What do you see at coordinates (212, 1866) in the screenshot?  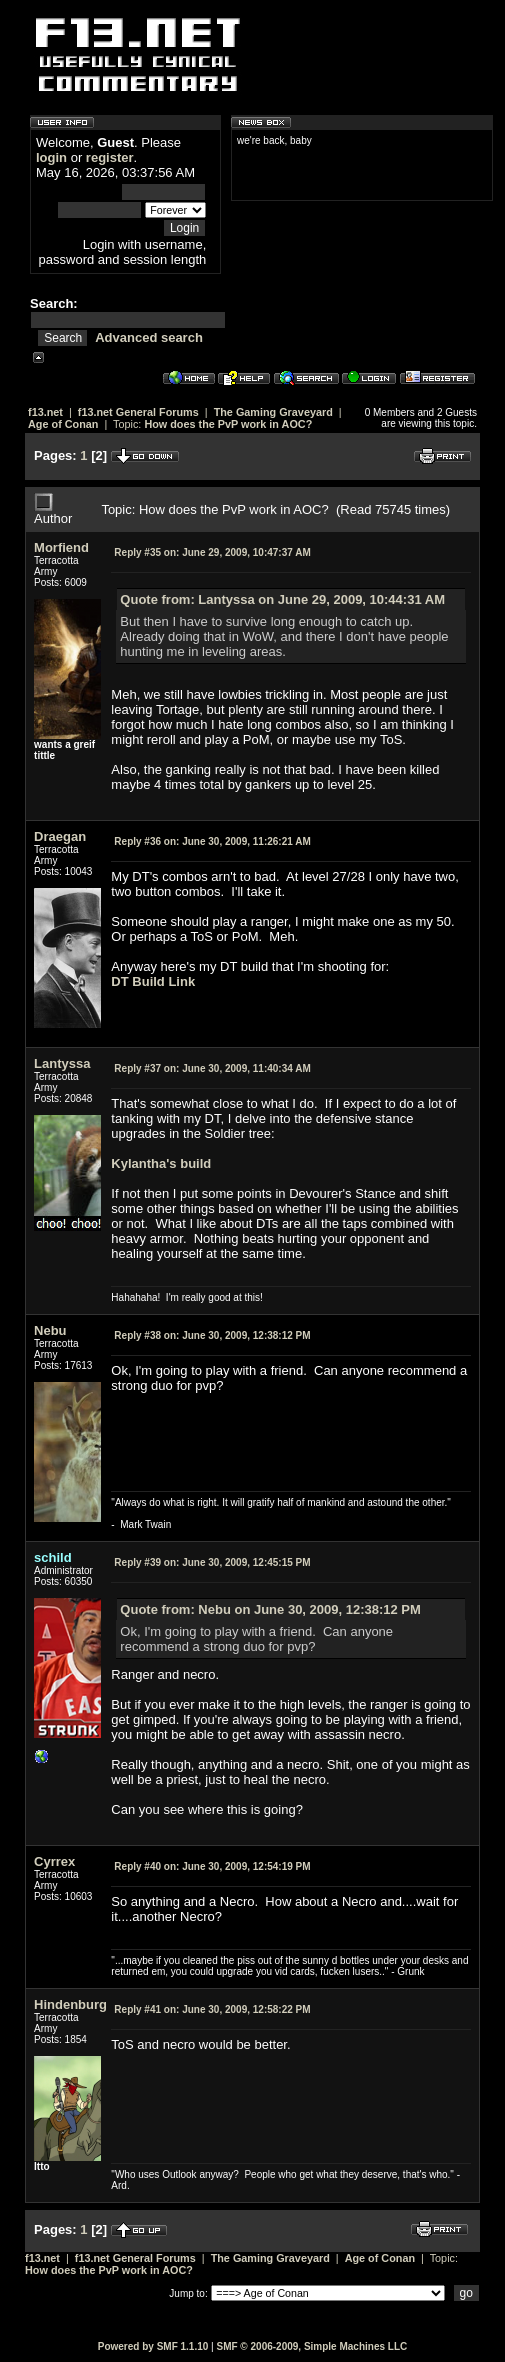 I see `June 30, 2009, 12:54:19 PM` at bounding box center [212, 1866].